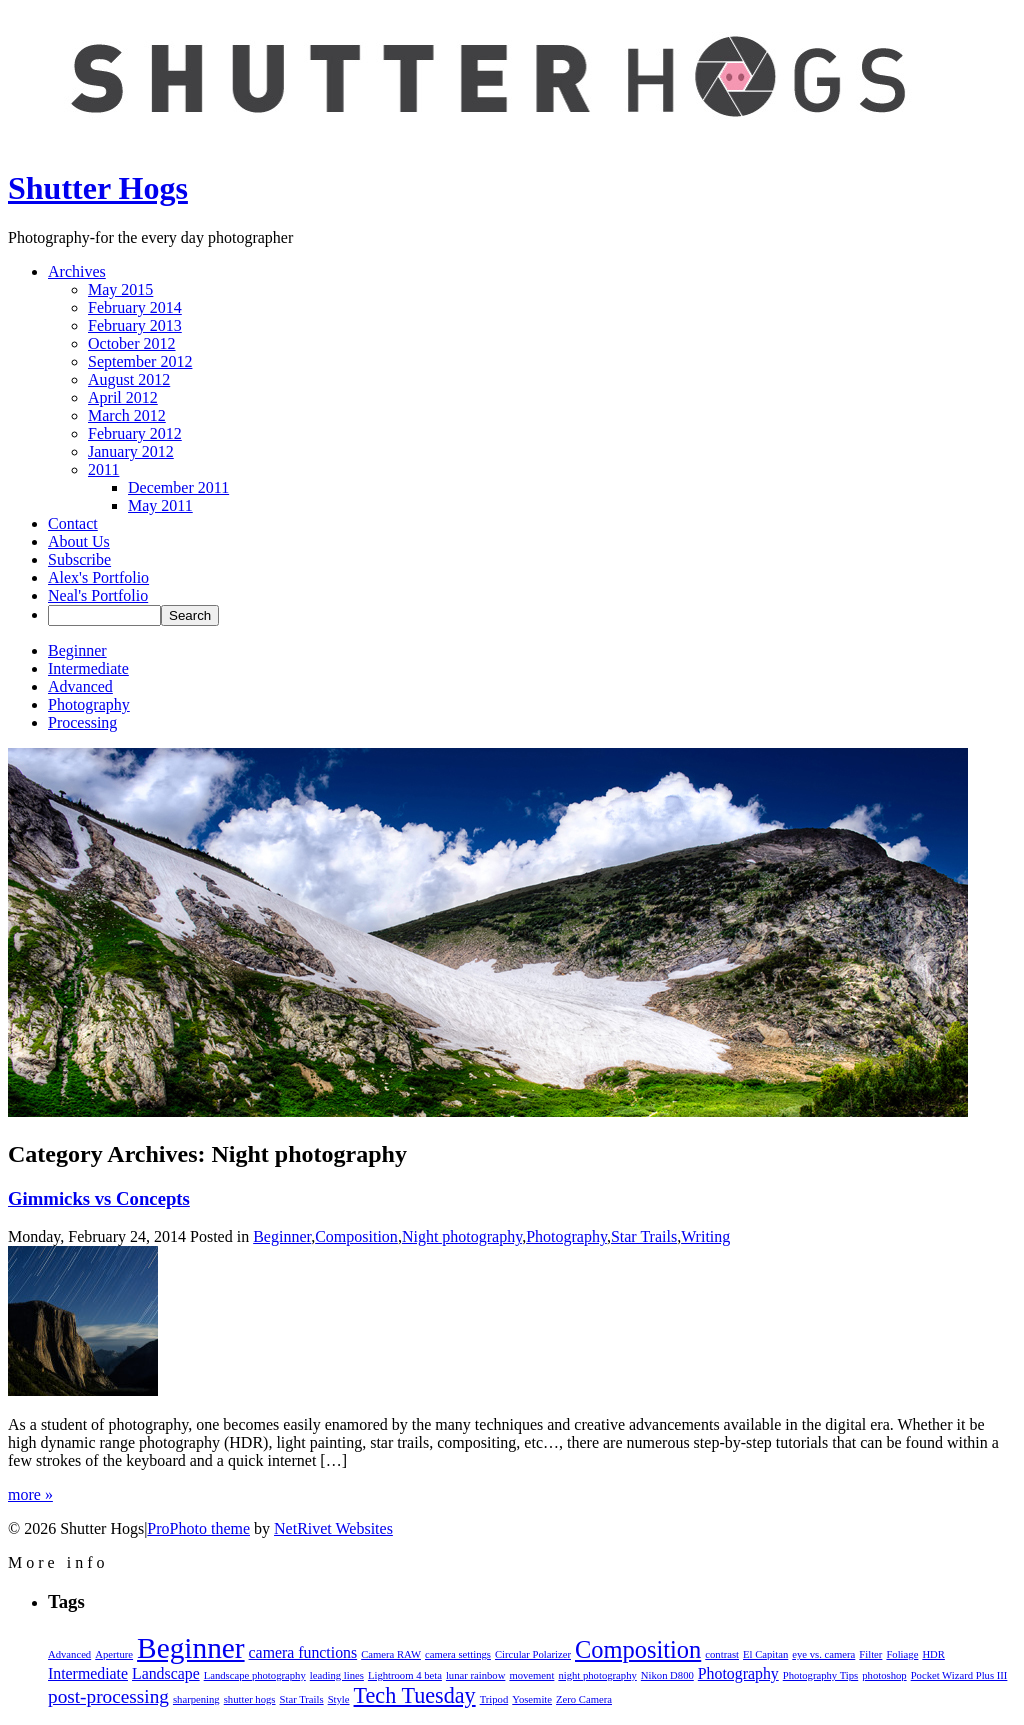 The height and width of the screenshot is (1725, 1024). What do you see at coordinates (532, 1699) in the screenshot?
I see `Yosemite [Yosemite (1 item)]` at bounding box center [532, 1699].